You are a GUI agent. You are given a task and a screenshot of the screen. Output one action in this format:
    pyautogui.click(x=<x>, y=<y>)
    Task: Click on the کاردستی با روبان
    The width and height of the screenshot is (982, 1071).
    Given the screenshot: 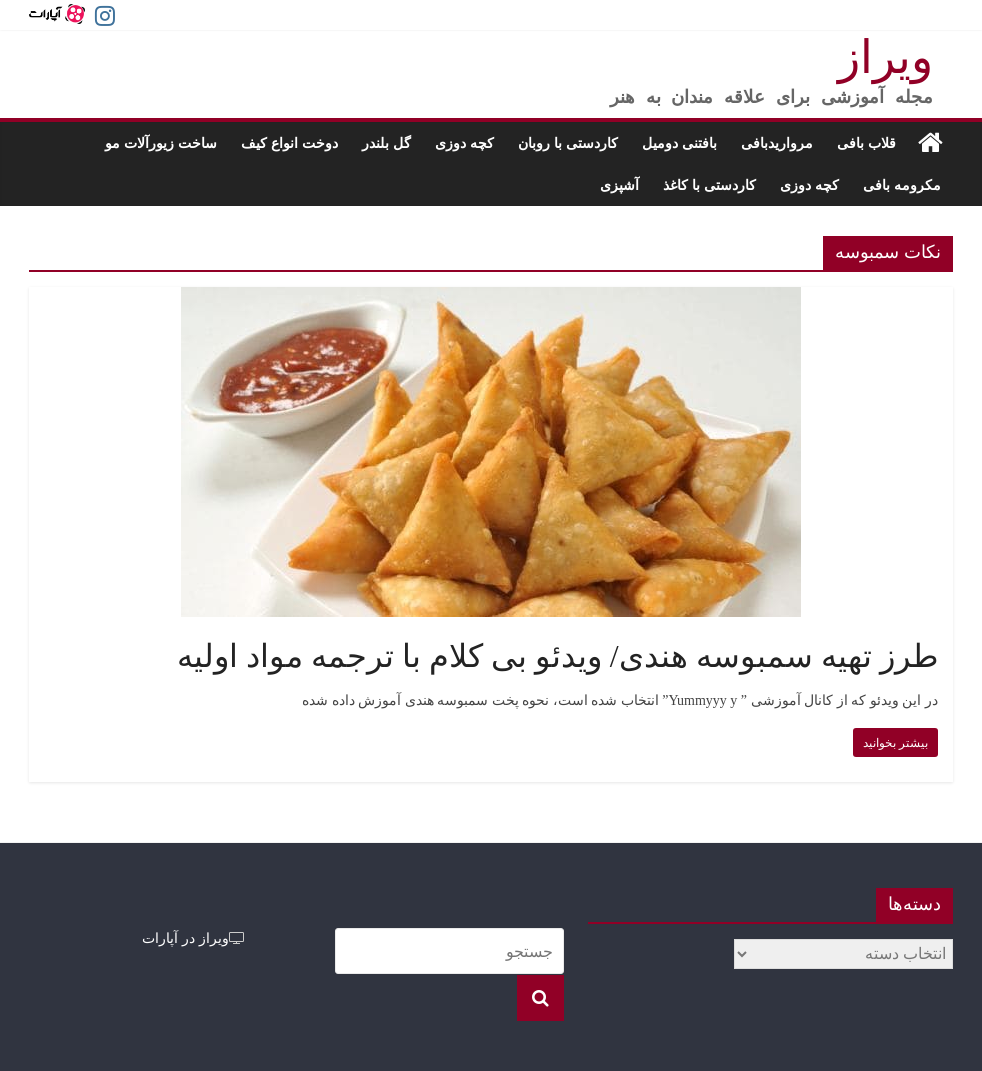 What is the action you would take?
    pyautogui.click(x=568, y=142)
    